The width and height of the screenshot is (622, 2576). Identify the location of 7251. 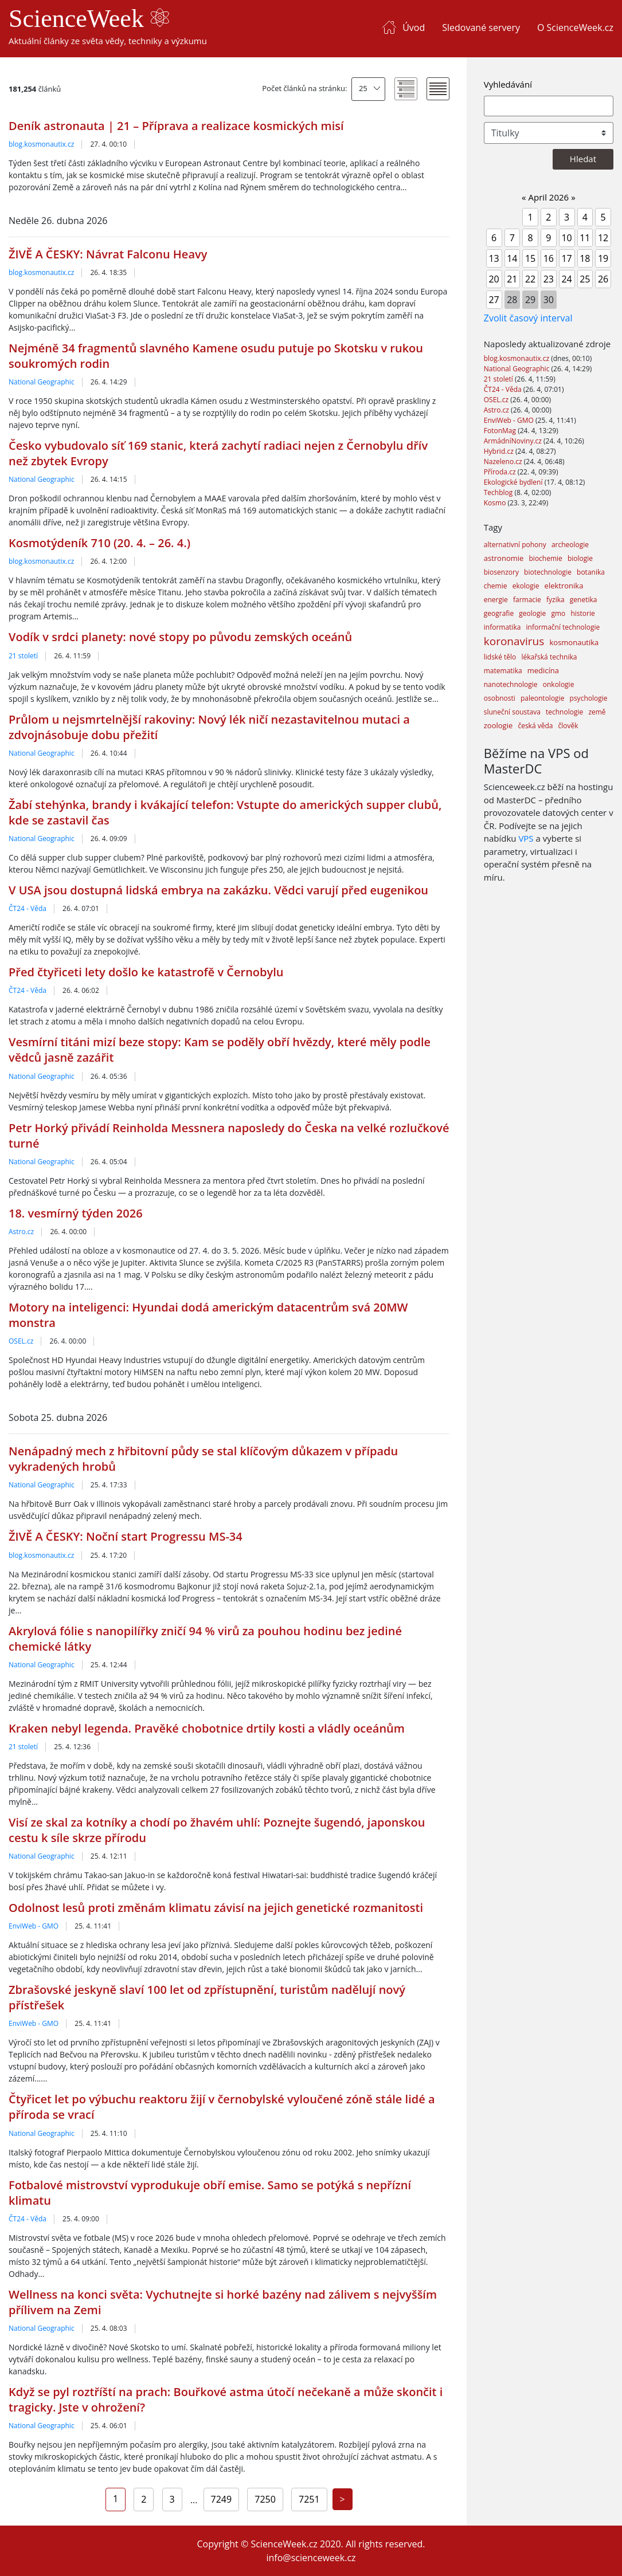
(309, 2499).